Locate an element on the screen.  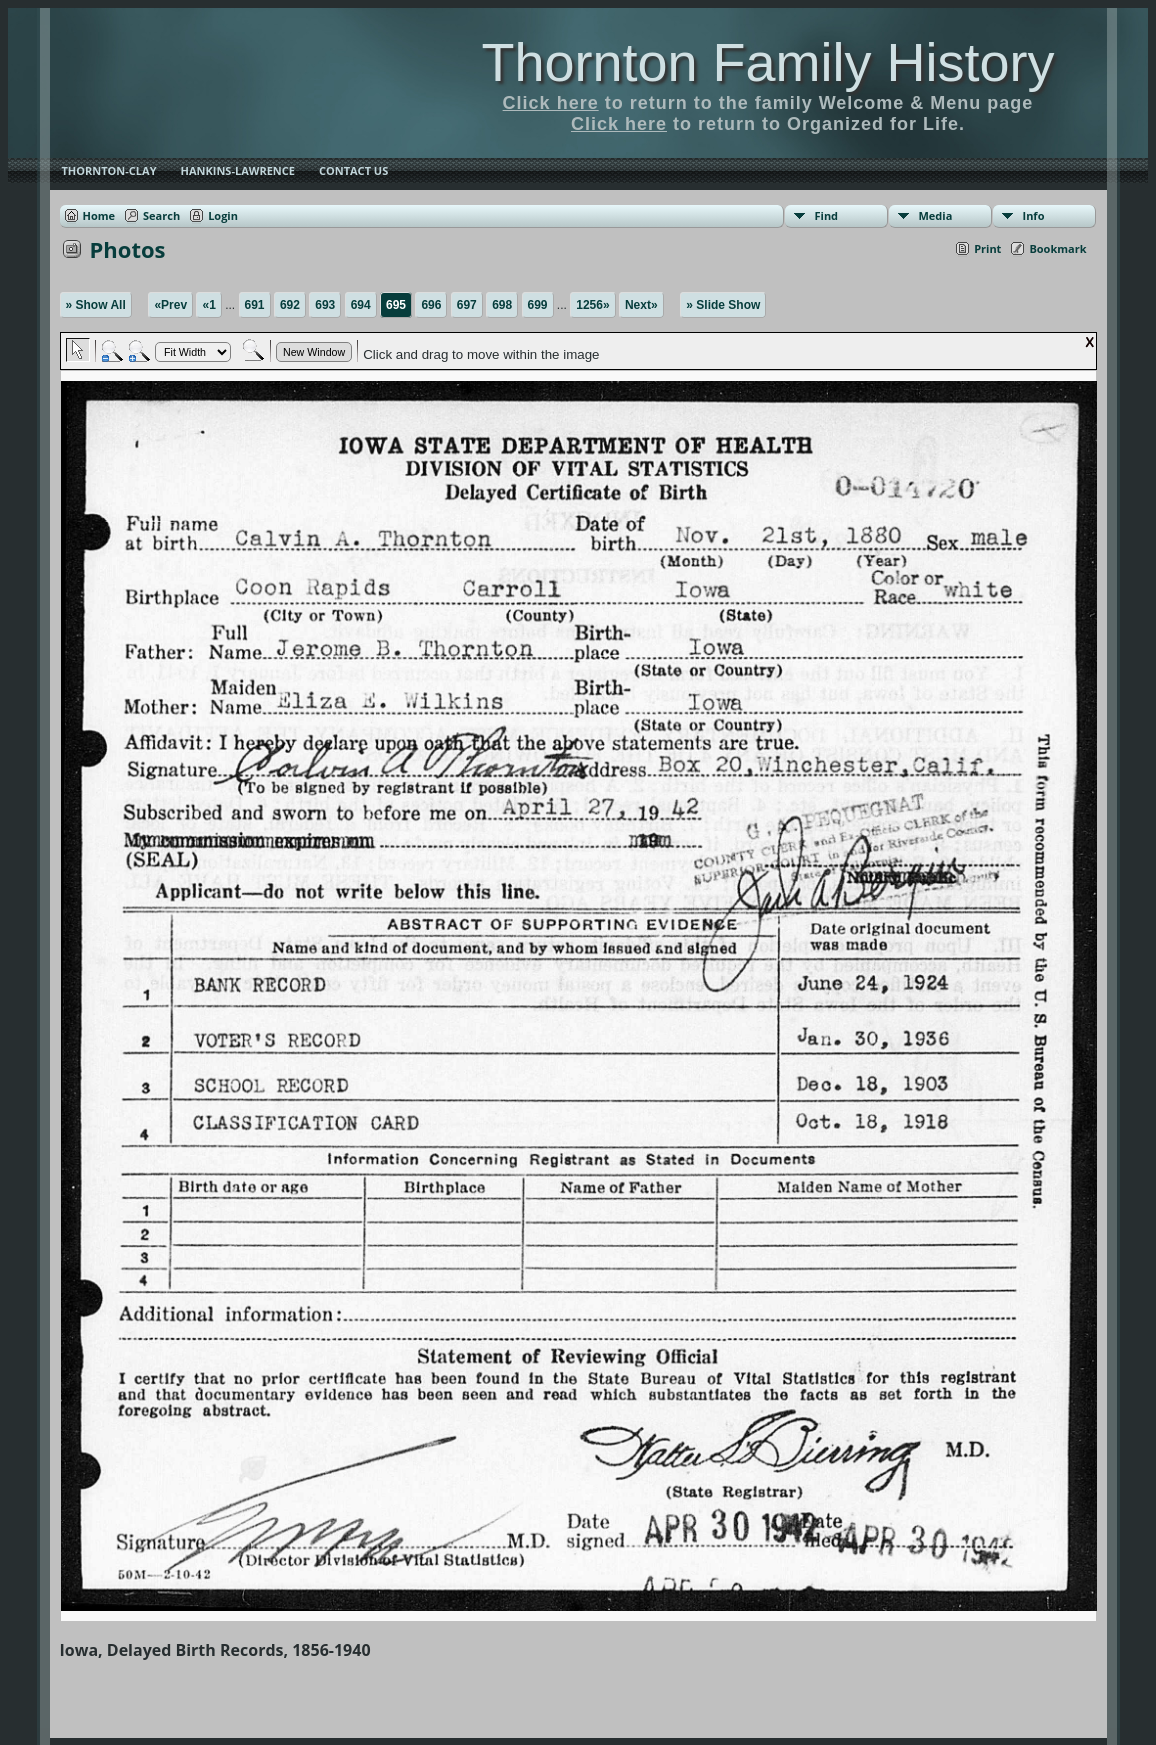
Thornton Family History is located at coordinates (767, 62).